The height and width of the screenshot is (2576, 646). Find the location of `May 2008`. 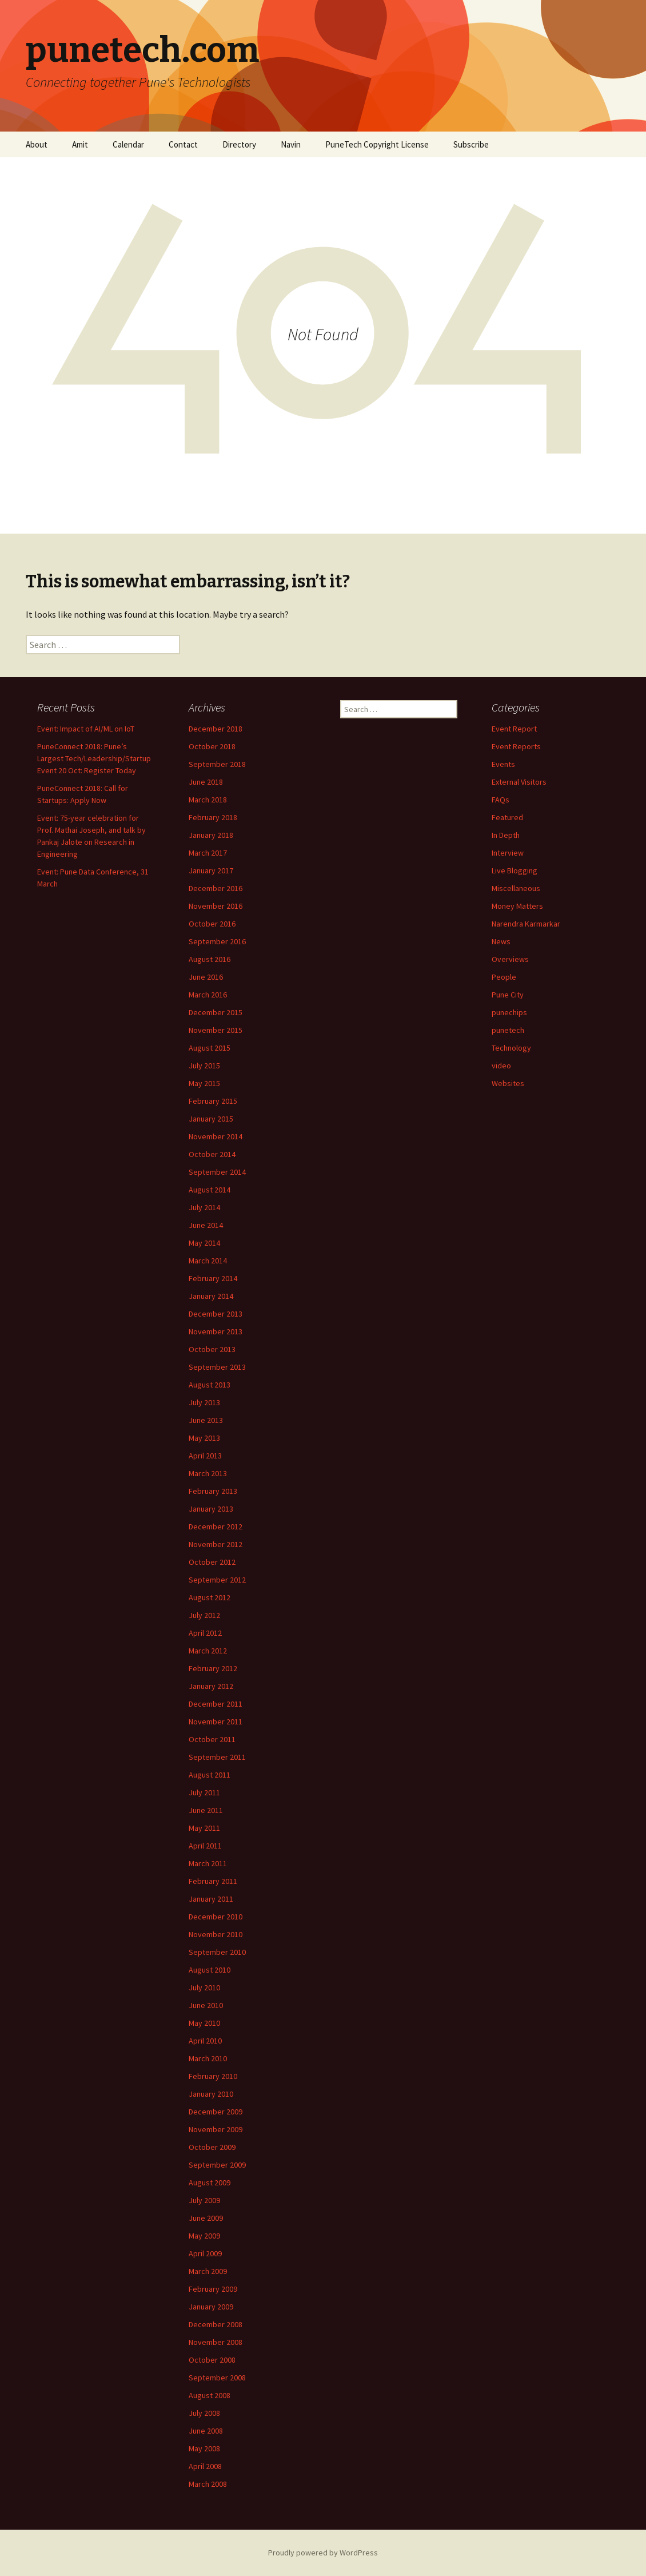

May 2008 is located at coordinates (204, 2448).